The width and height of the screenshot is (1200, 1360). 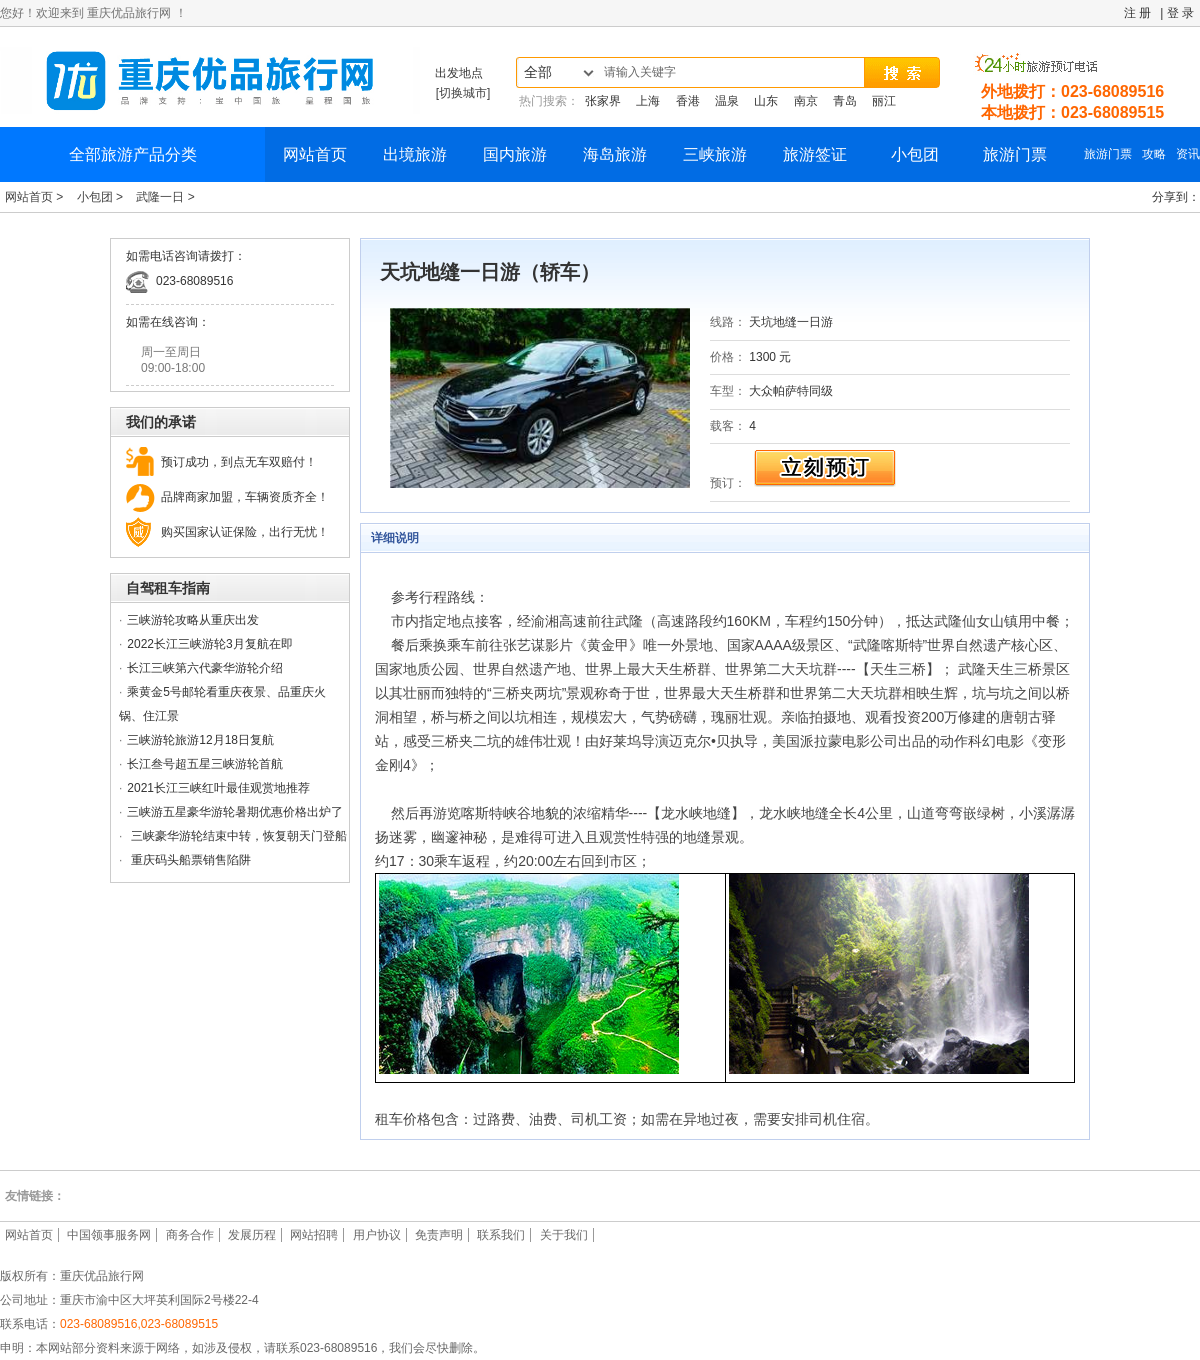 I want to click on 联系我们, so click(x=501, y=1235).